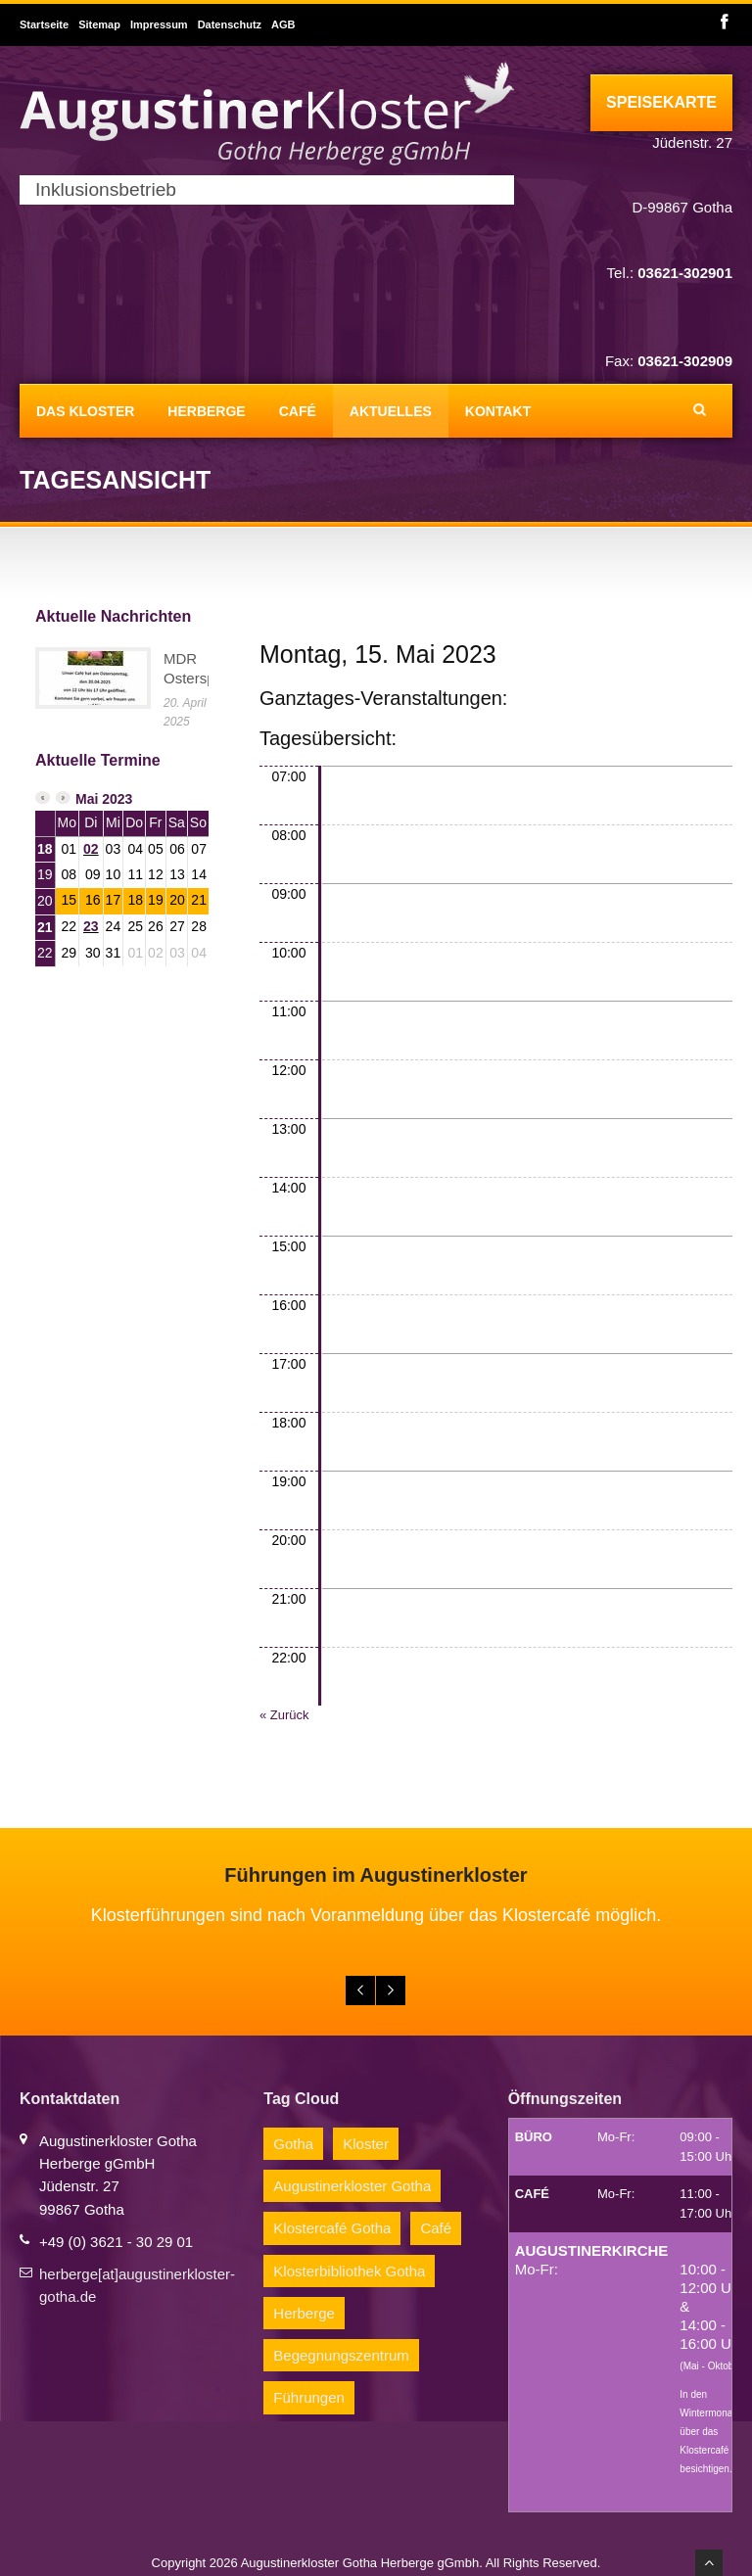  What do you see at coordinates (159, 24) in the screenshot?
I see `Impressum` at bounding box center [159, 24].